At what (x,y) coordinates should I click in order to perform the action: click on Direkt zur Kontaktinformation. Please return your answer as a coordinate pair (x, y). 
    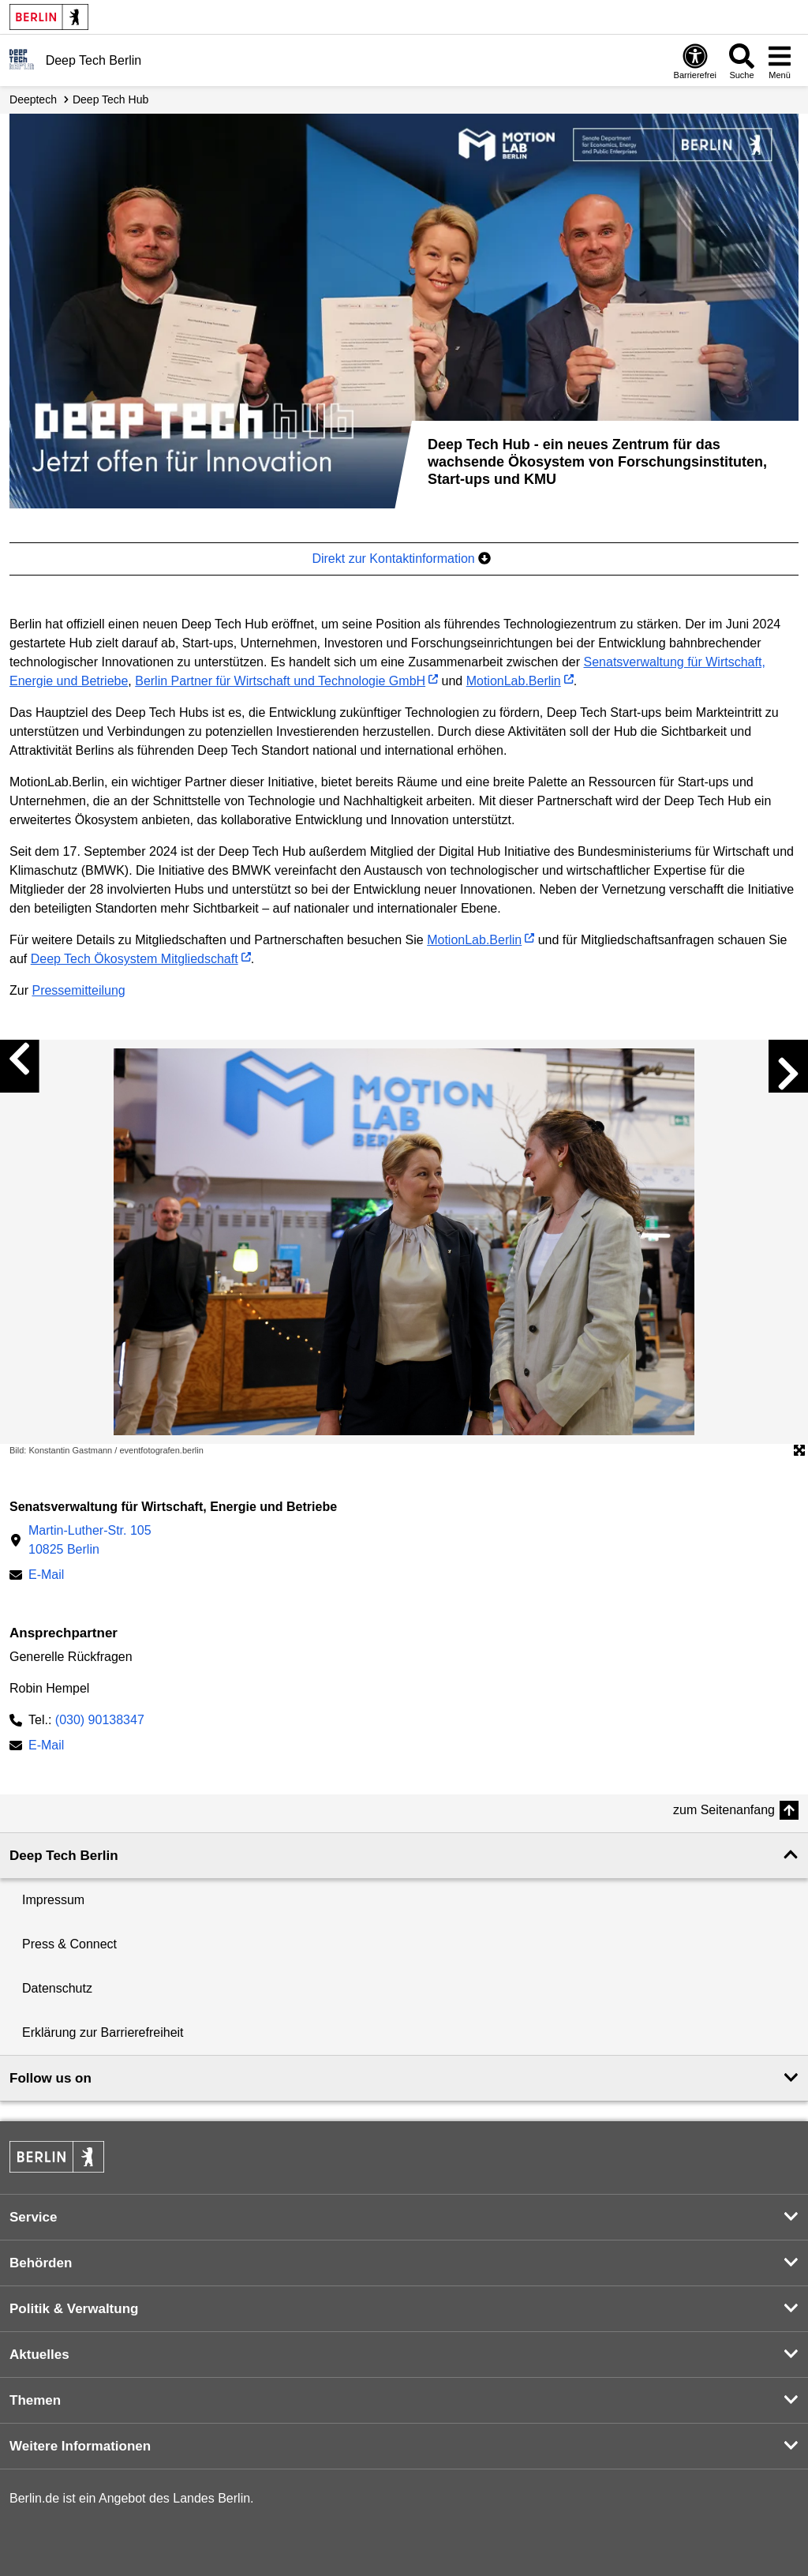
    Looking at the image, I should click on (401, 558).